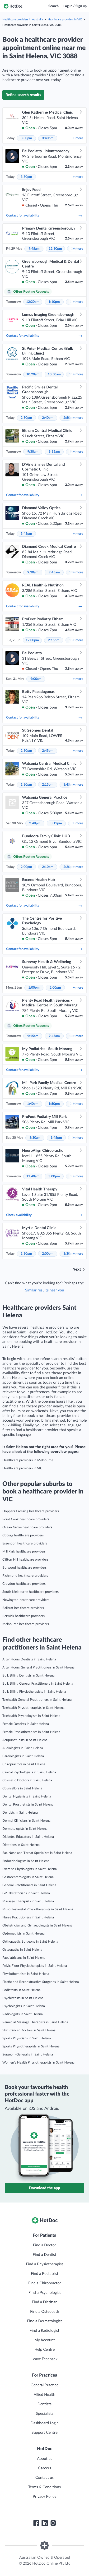  What do you see at coordinates (22, 1748) in the screenshot?
I see `Audiologists in Saint Helena` at bounding box center [22, 1748].